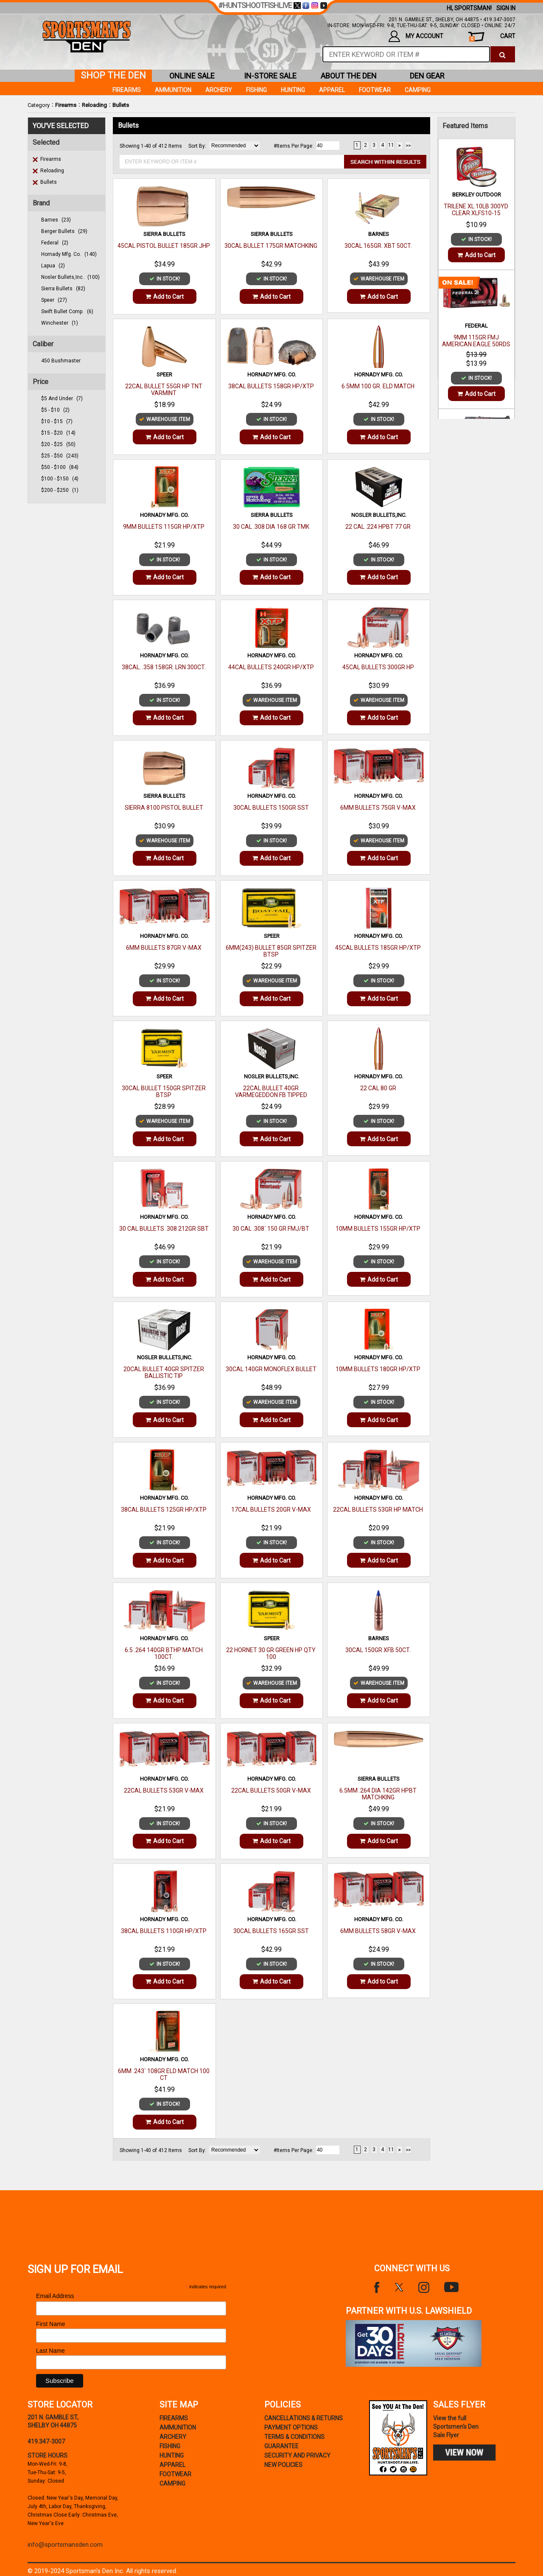  Describe the element at coordinates (54, 300) in the screenshot. I see `speer` at that location.